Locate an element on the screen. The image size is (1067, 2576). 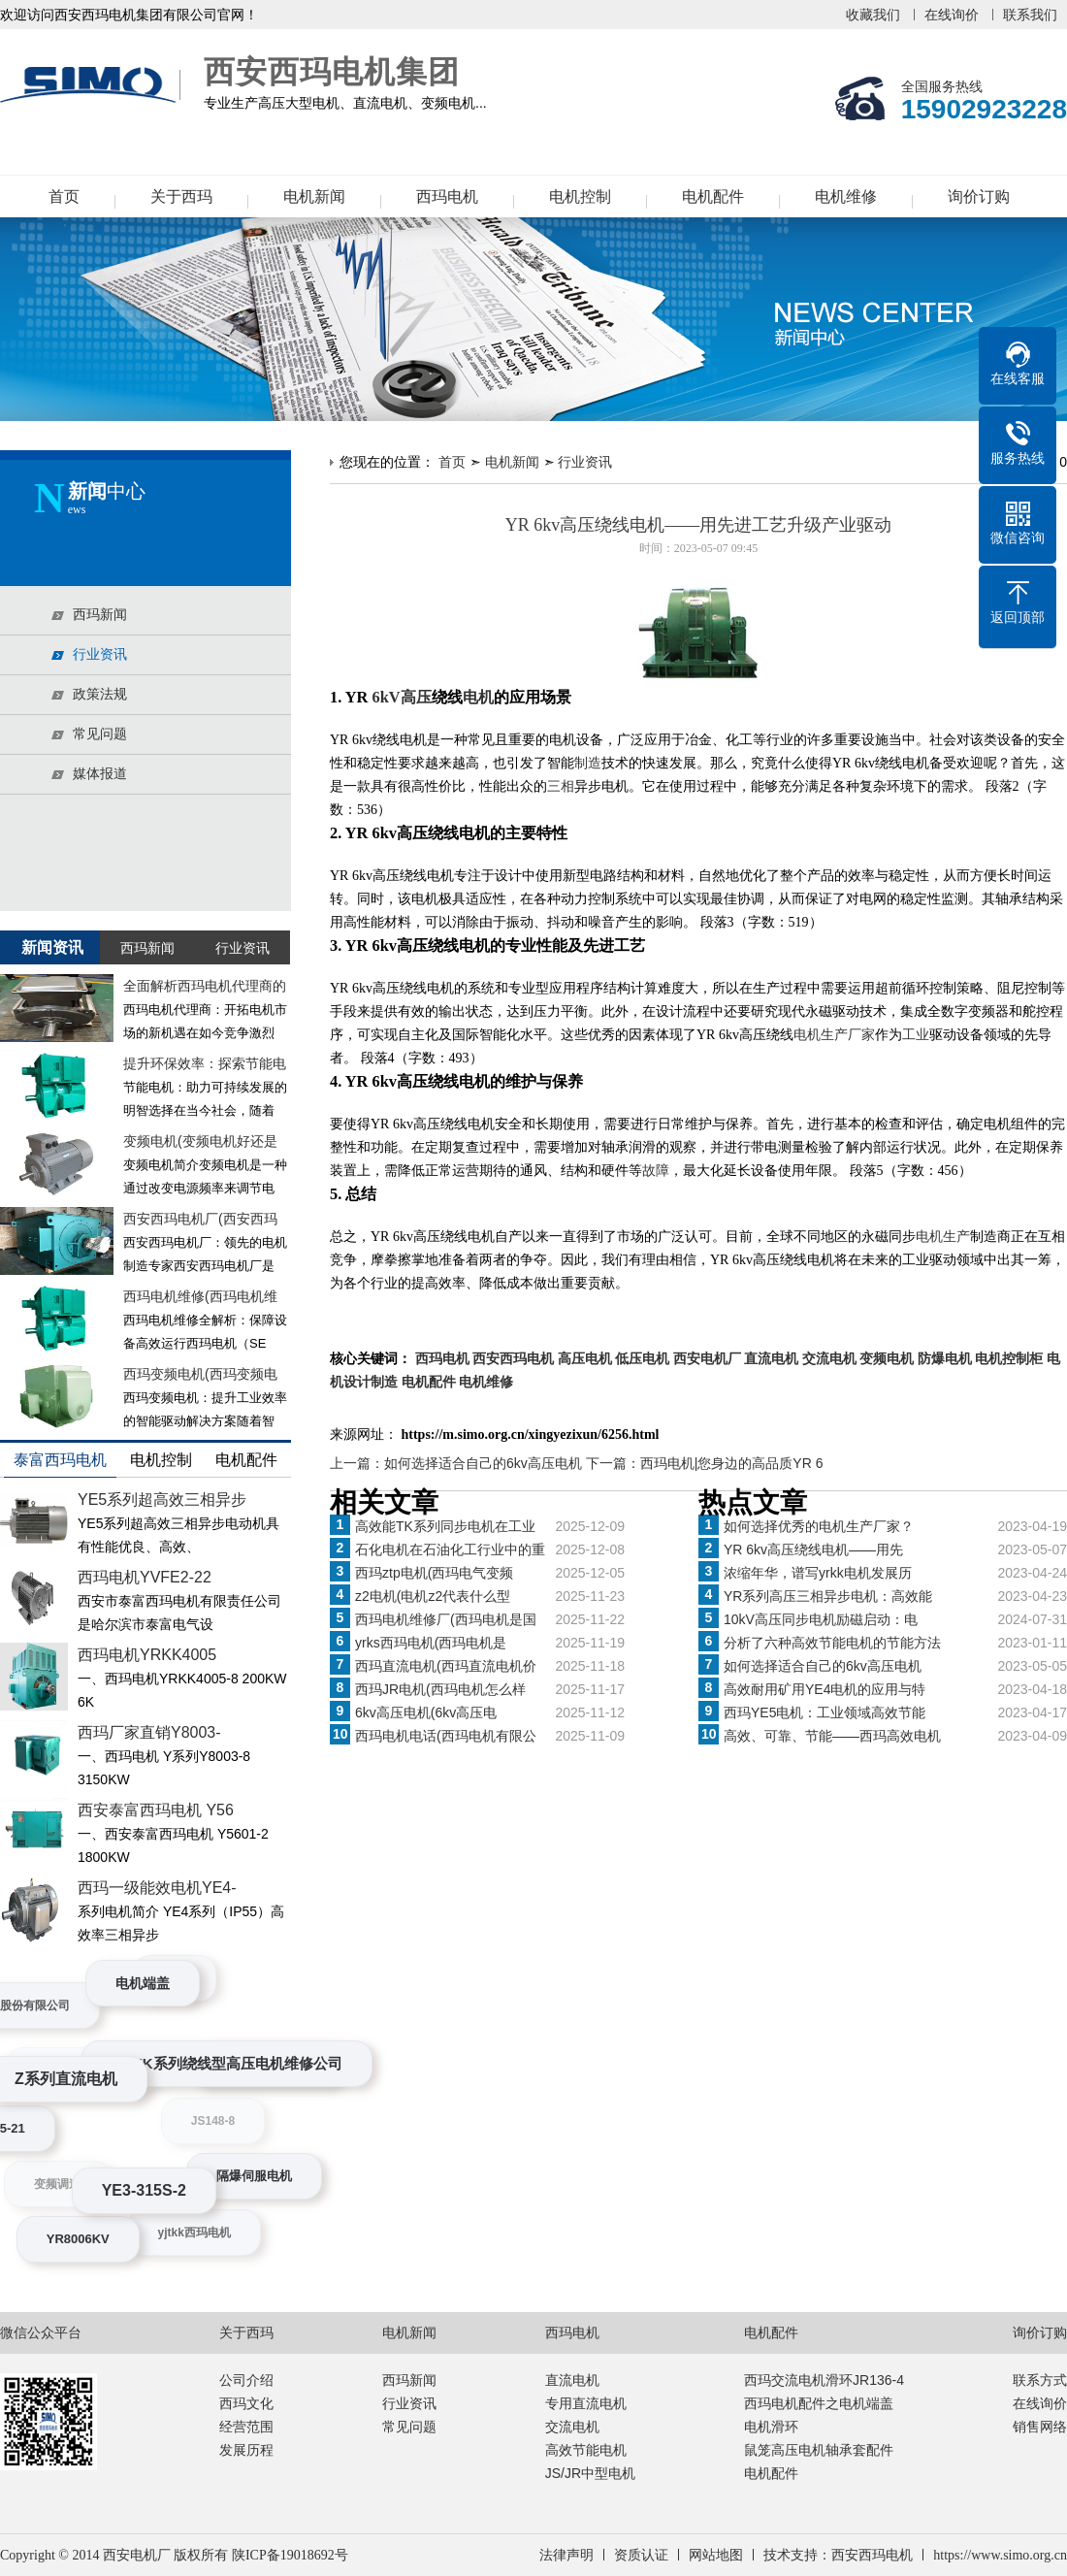
变频电机(变频电机好还是 is located at coordinates (200, 1141).